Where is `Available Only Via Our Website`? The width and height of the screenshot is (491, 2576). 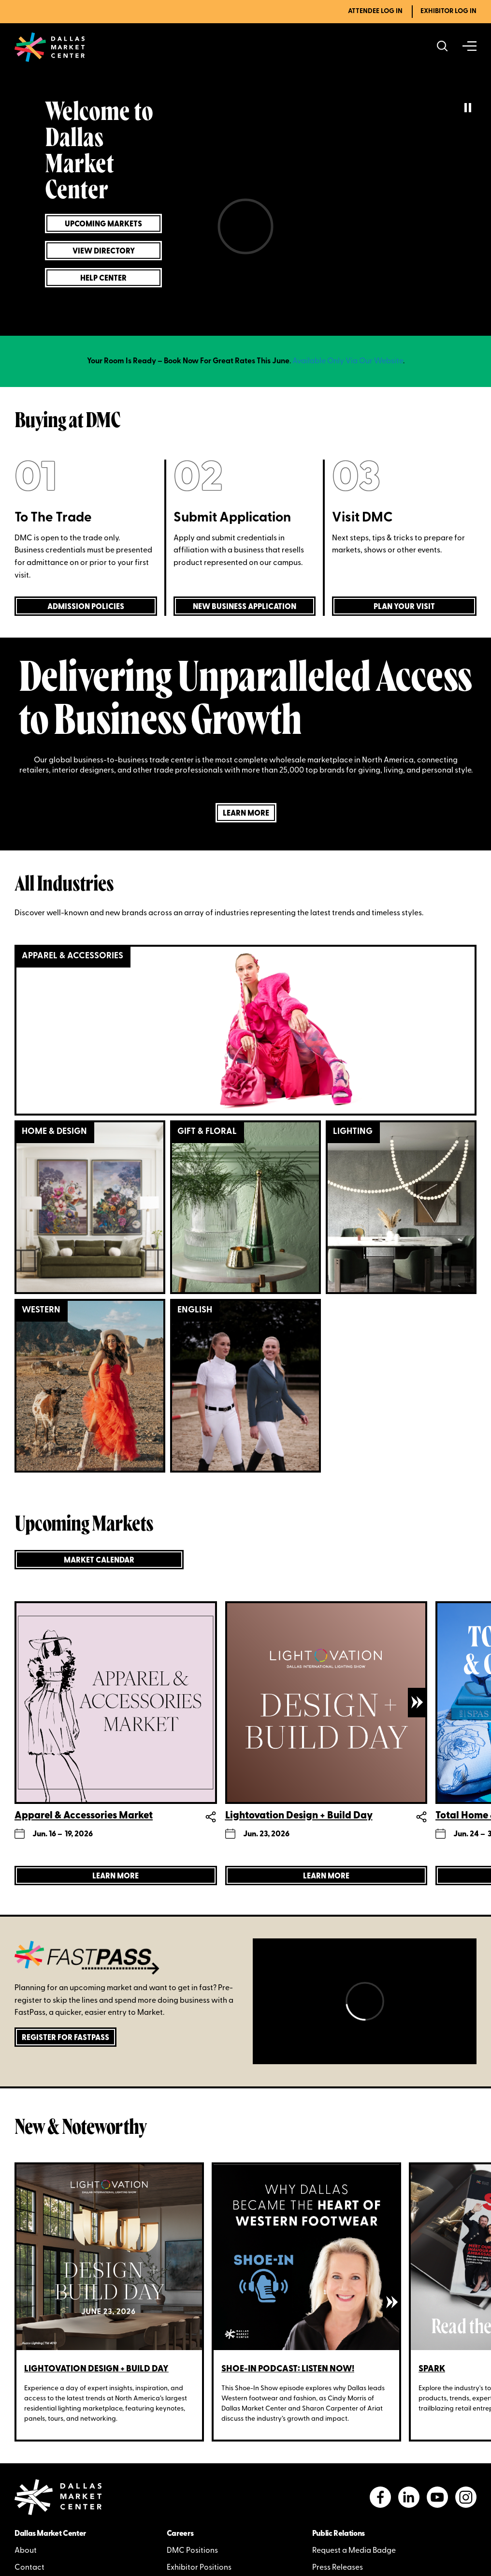
Available Only Via Our Website is located at coordinates (347, 361).